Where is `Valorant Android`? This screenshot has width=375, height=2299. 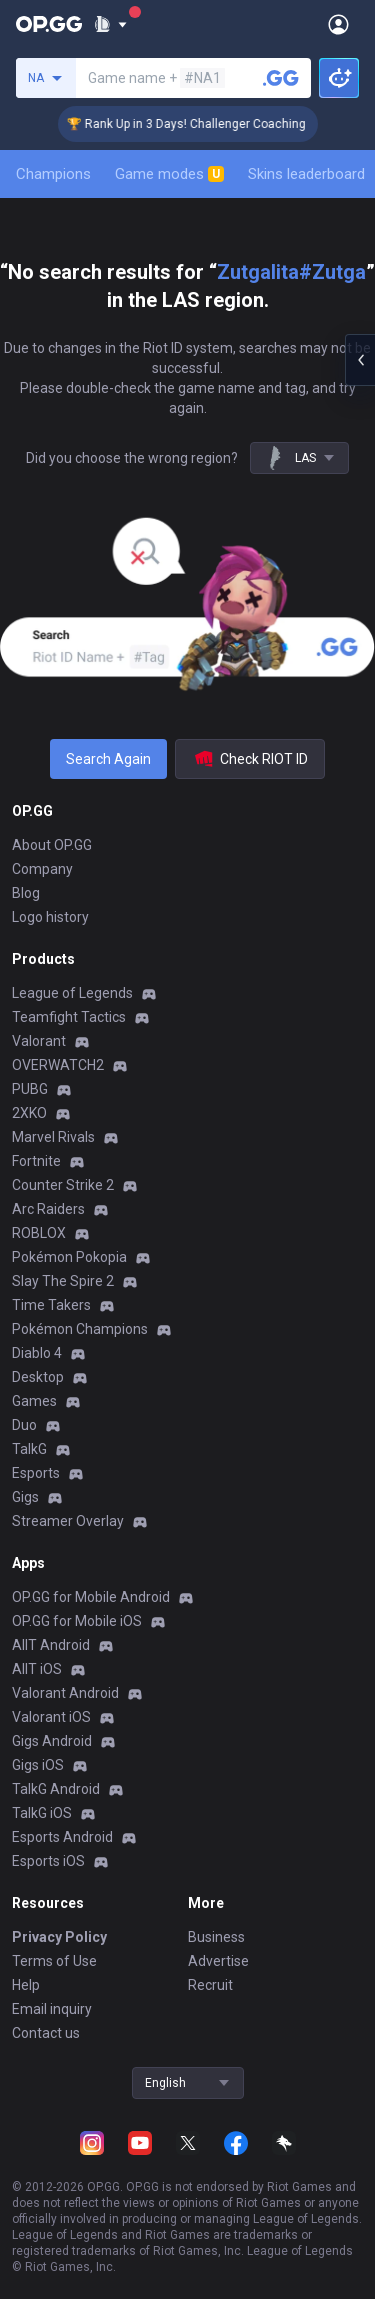
Valorant Android is located at coordinates (65, 1693).